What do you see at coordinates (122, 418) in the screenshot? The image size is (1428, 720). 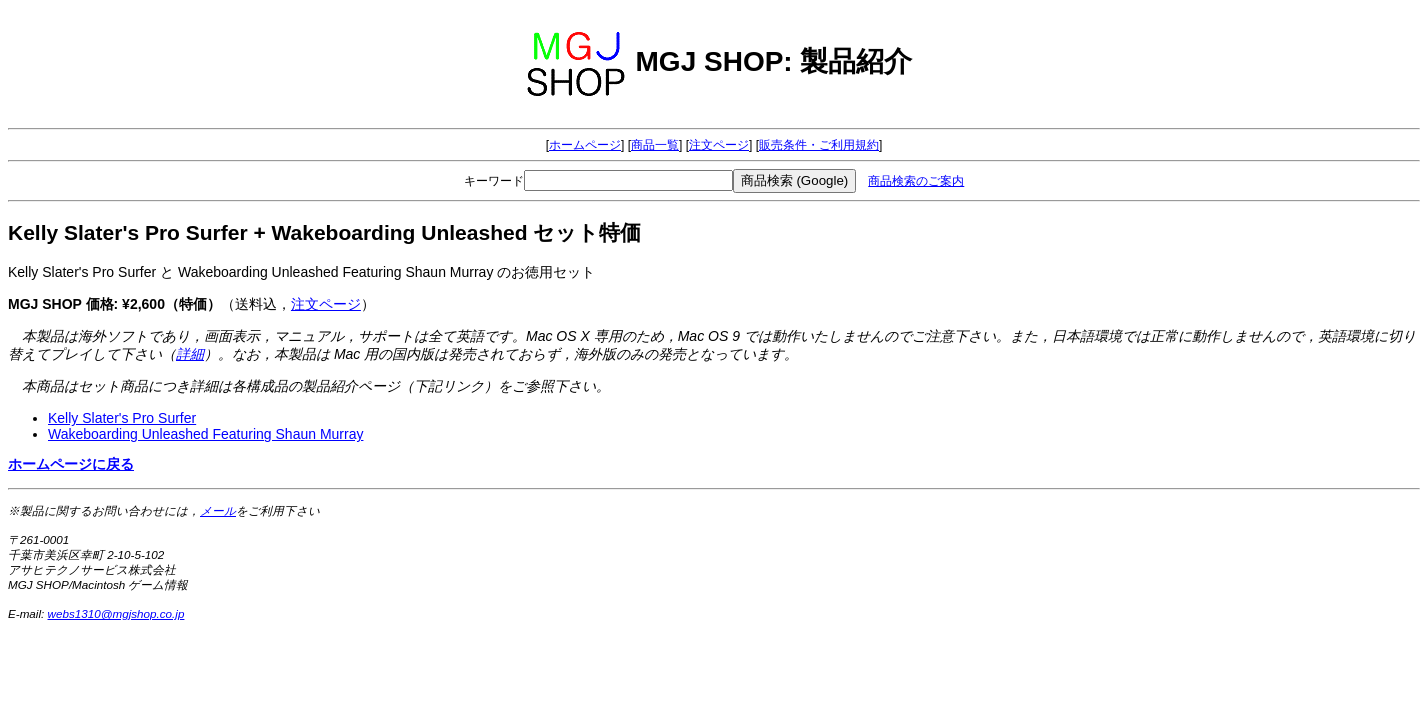 I see `Kelly Slater's Pro Surfer` at bounding box center [122, 418].